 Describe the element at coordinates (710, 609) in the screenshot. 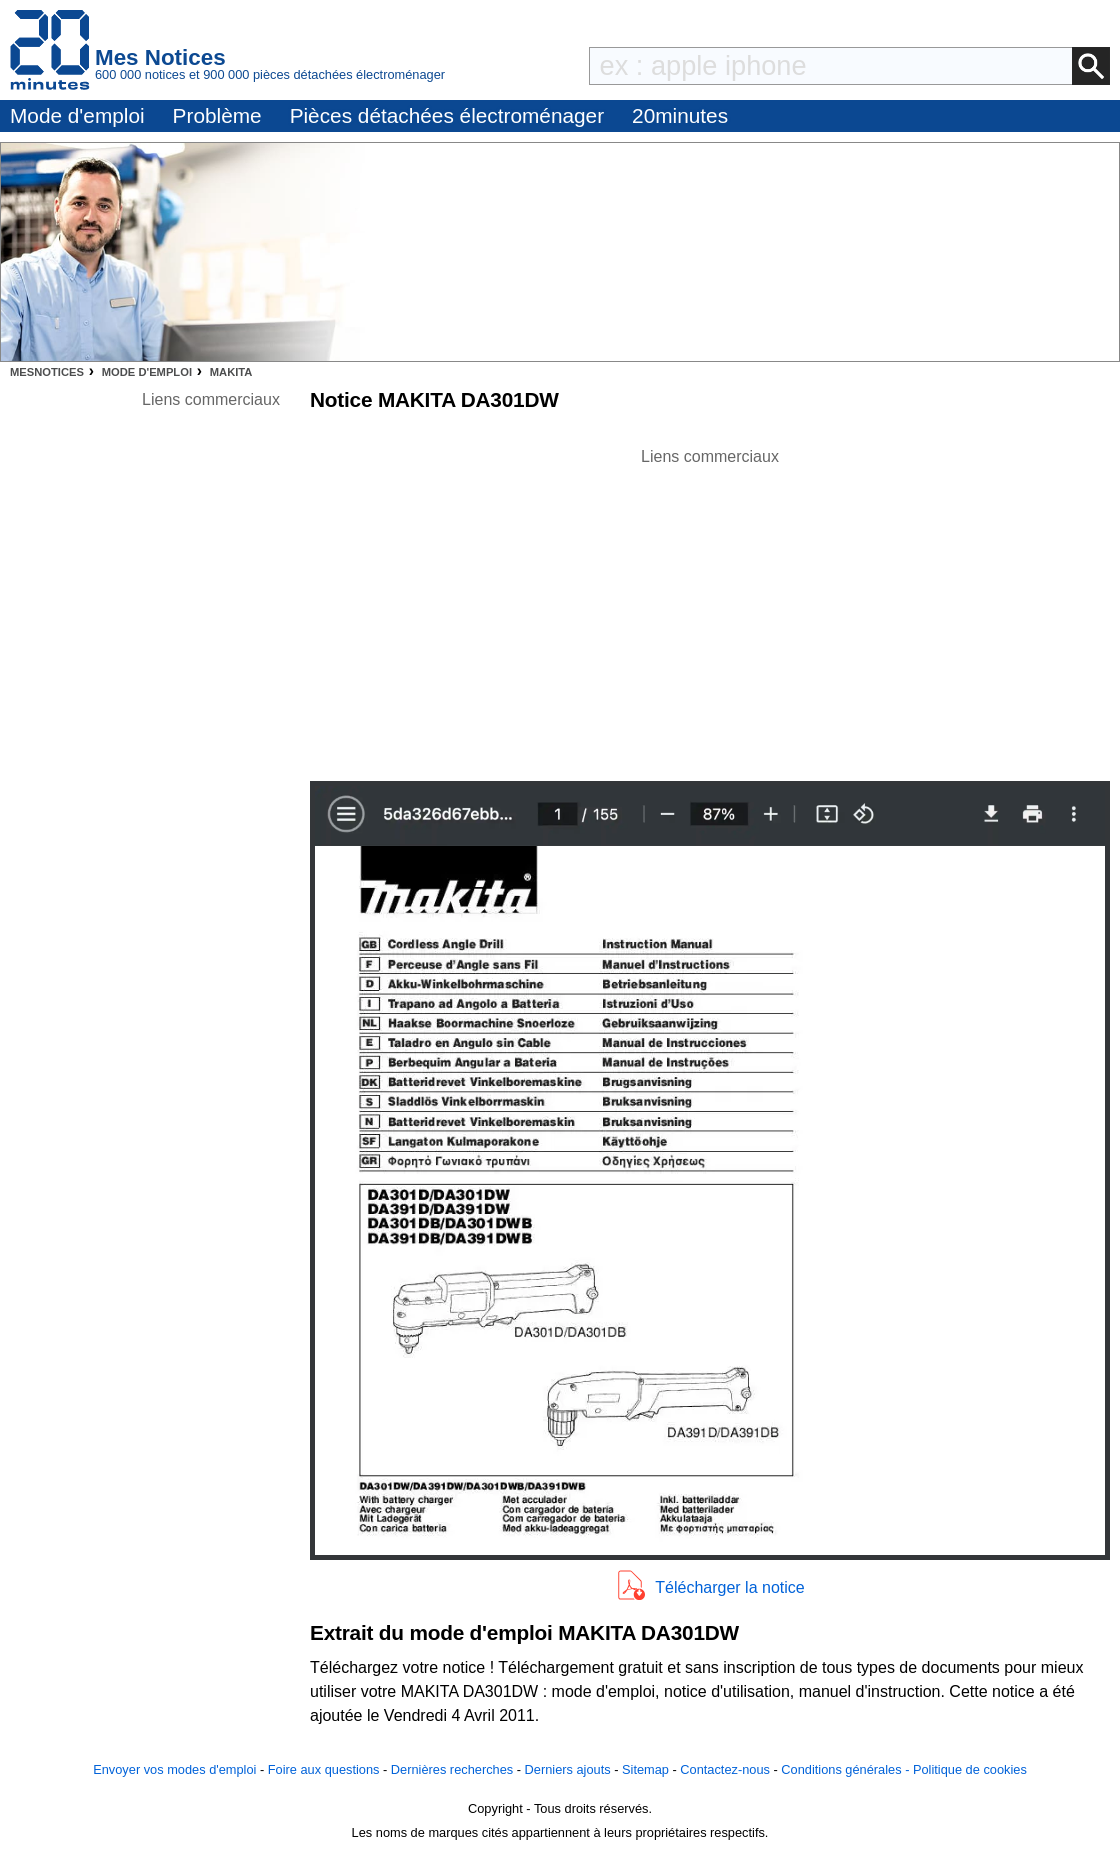

I see `[Advertisement]` at that location.